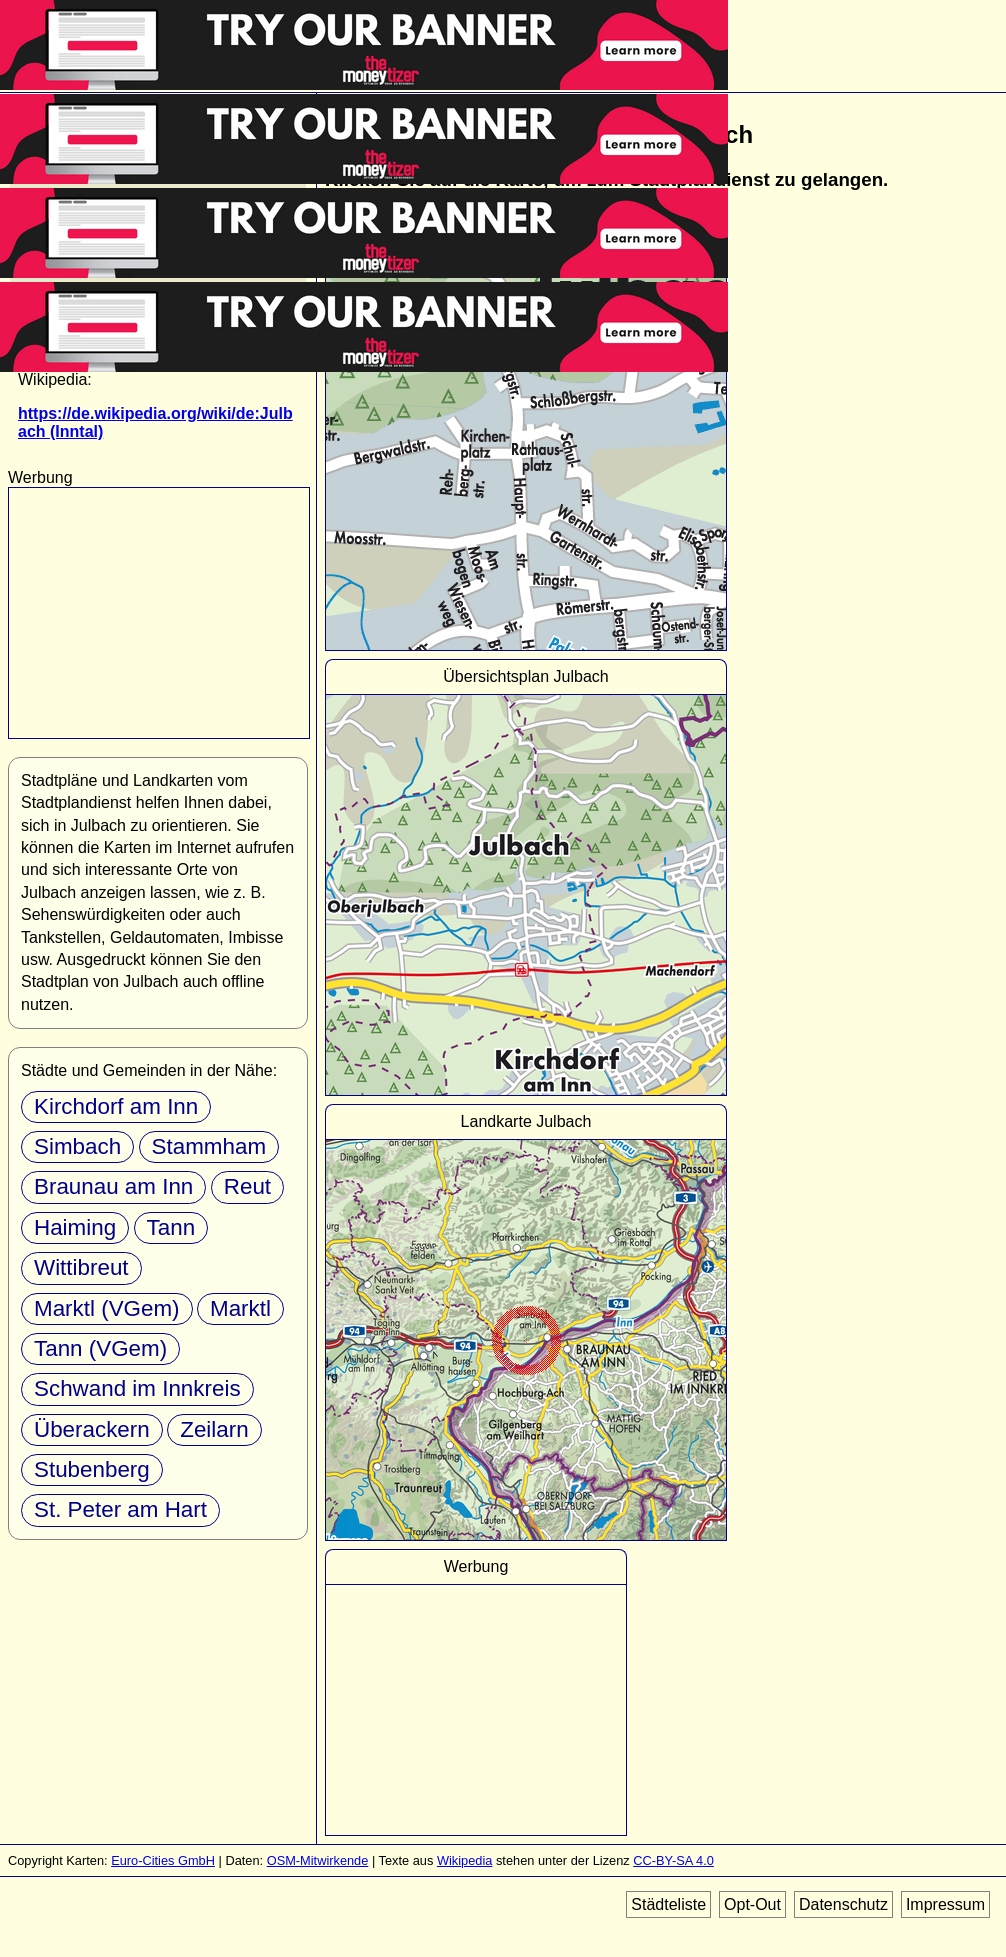  Describe the element at coordinates (77, 1146) in the screenshot. I see `Simbach` at that location.